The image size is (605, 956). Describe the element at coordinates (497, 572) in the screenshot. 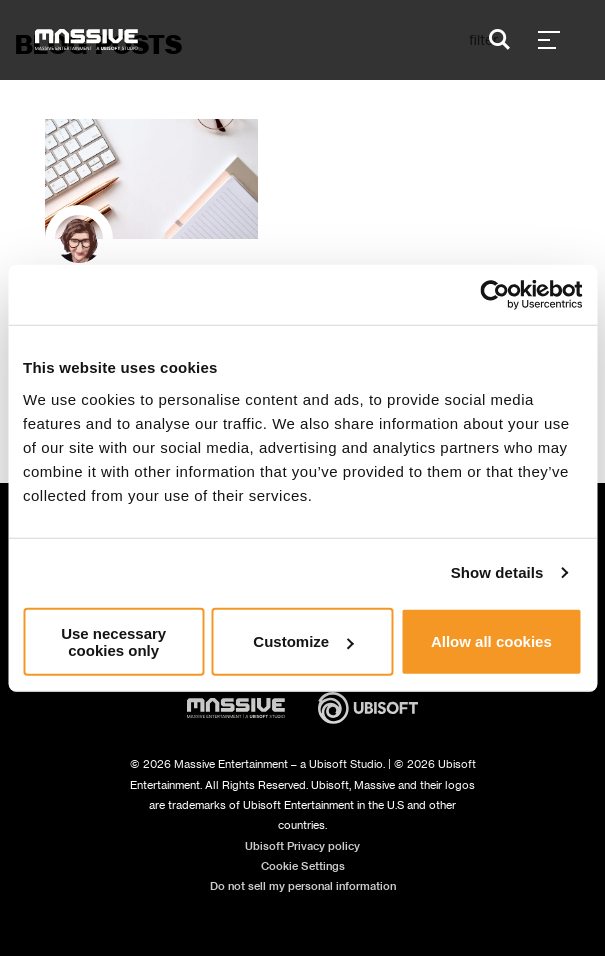

I see `Show details` at that location.